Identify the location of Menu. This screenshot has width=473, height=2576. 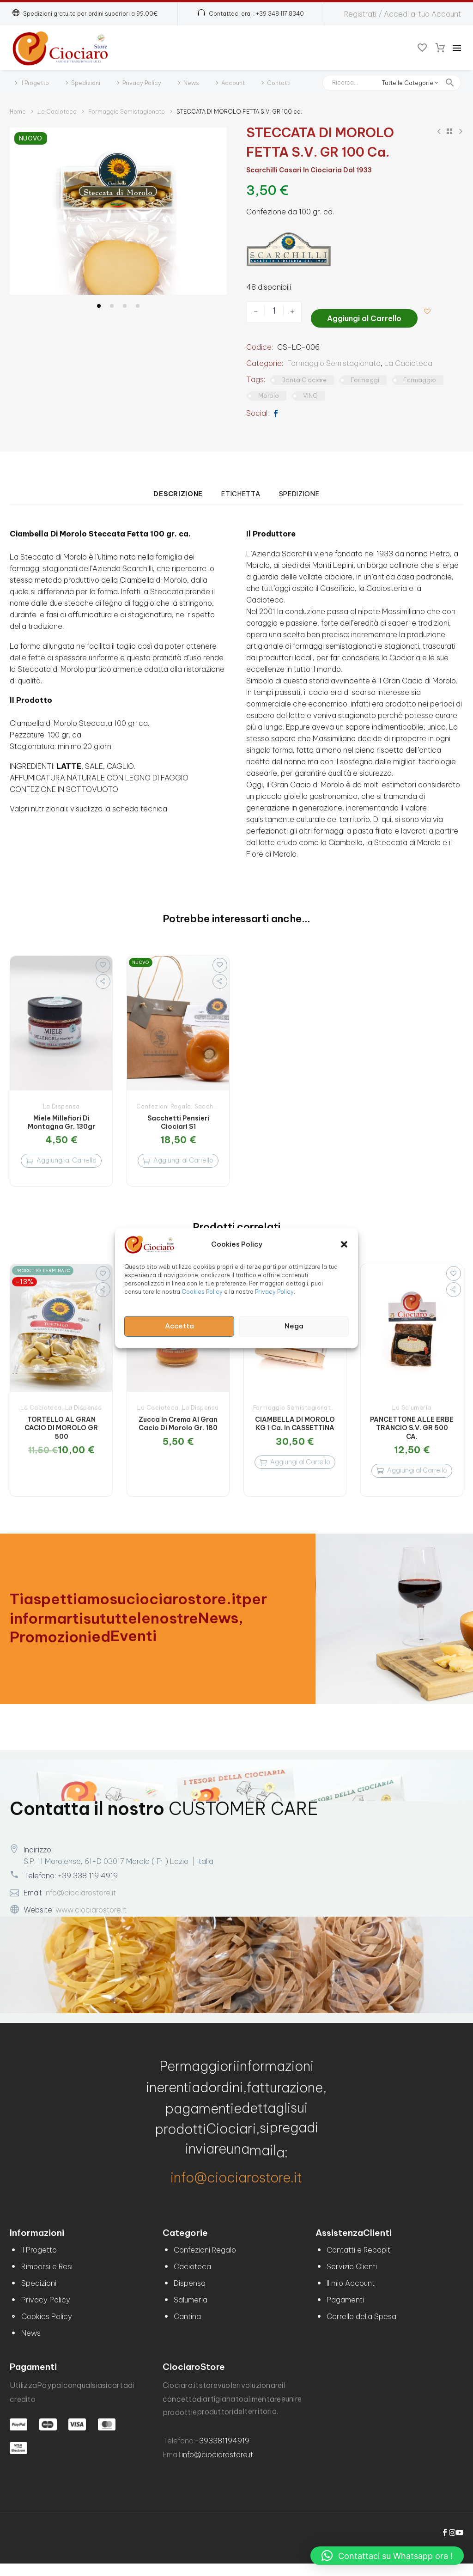
(457, 48).